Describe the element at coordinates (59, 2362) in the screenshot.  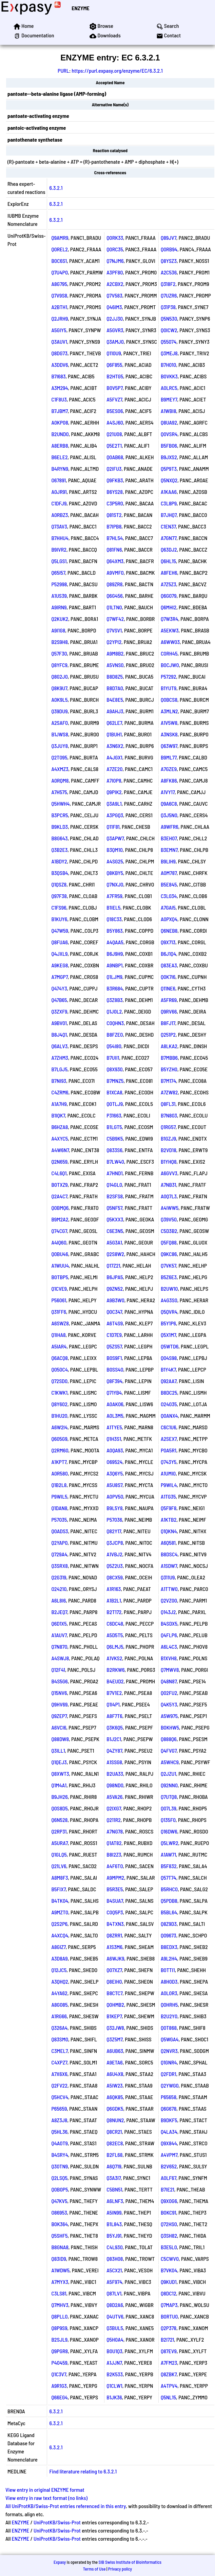
I see `P40459` at that location.